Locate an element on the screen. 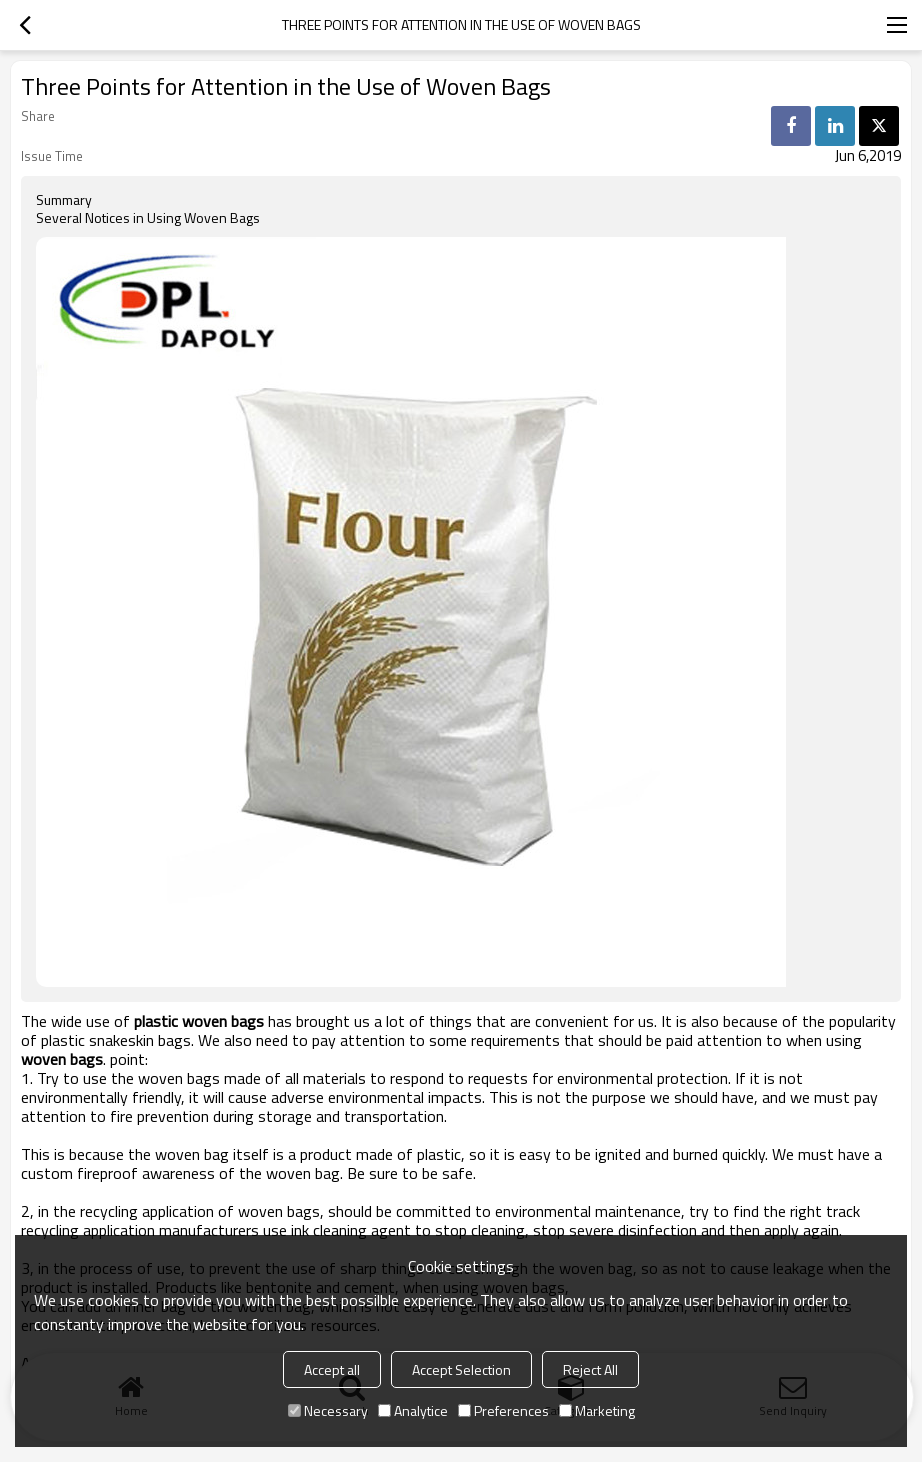 This screenshot has width=922, height=1462. Accept Selection is located at coordinates (461, 1369).